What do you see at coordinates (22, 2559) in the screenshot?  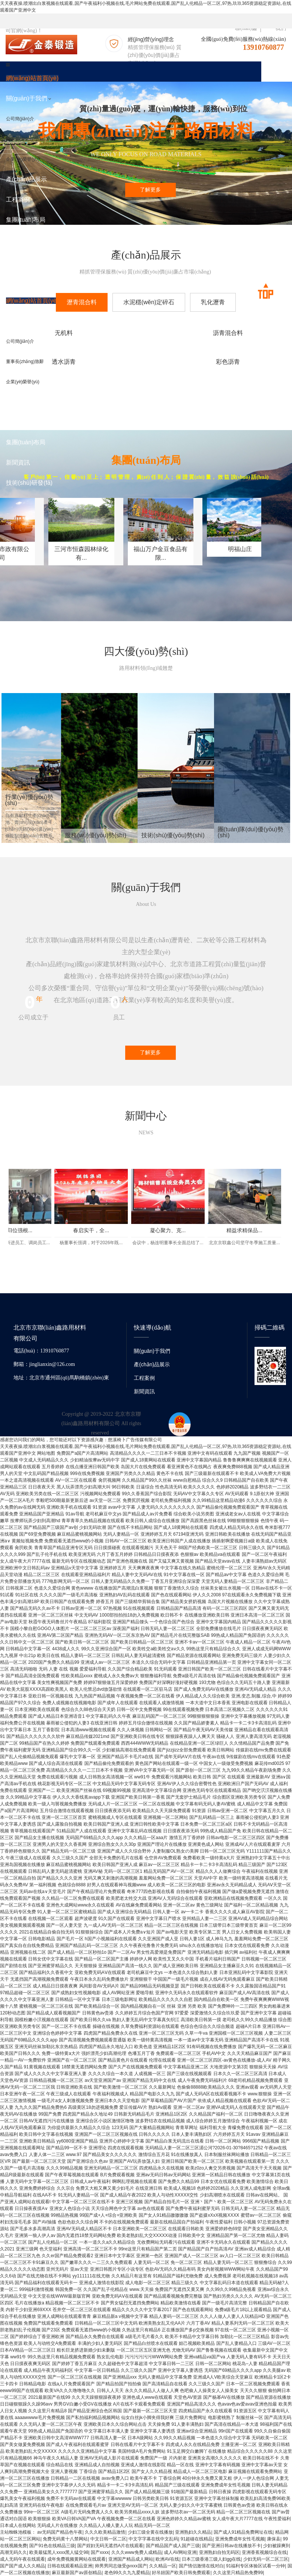 I see `成人无码午夜在线观看` at bounding box center [22, 2559].